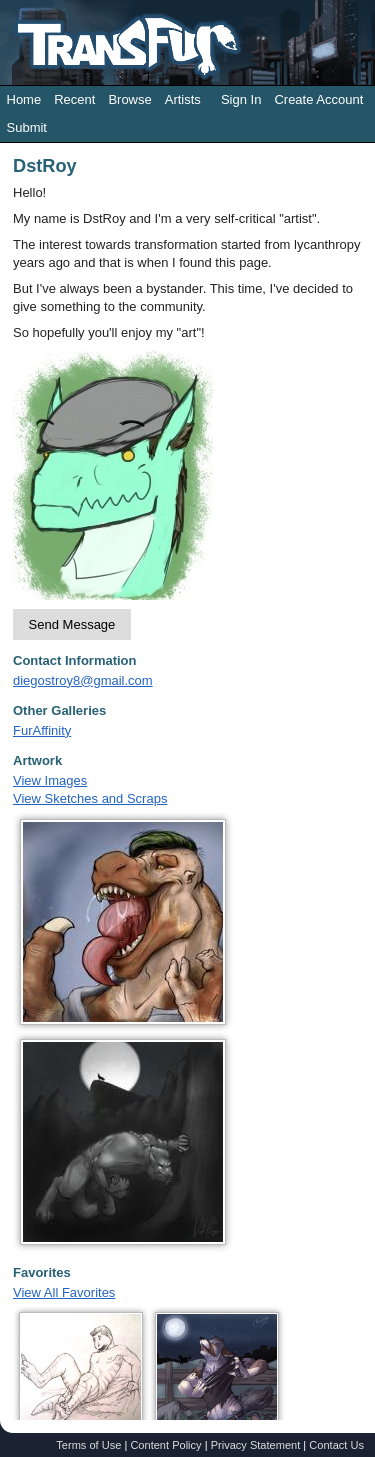 This screenshot has width=375, height=1457. I want to click on Home, so click(24, 99).